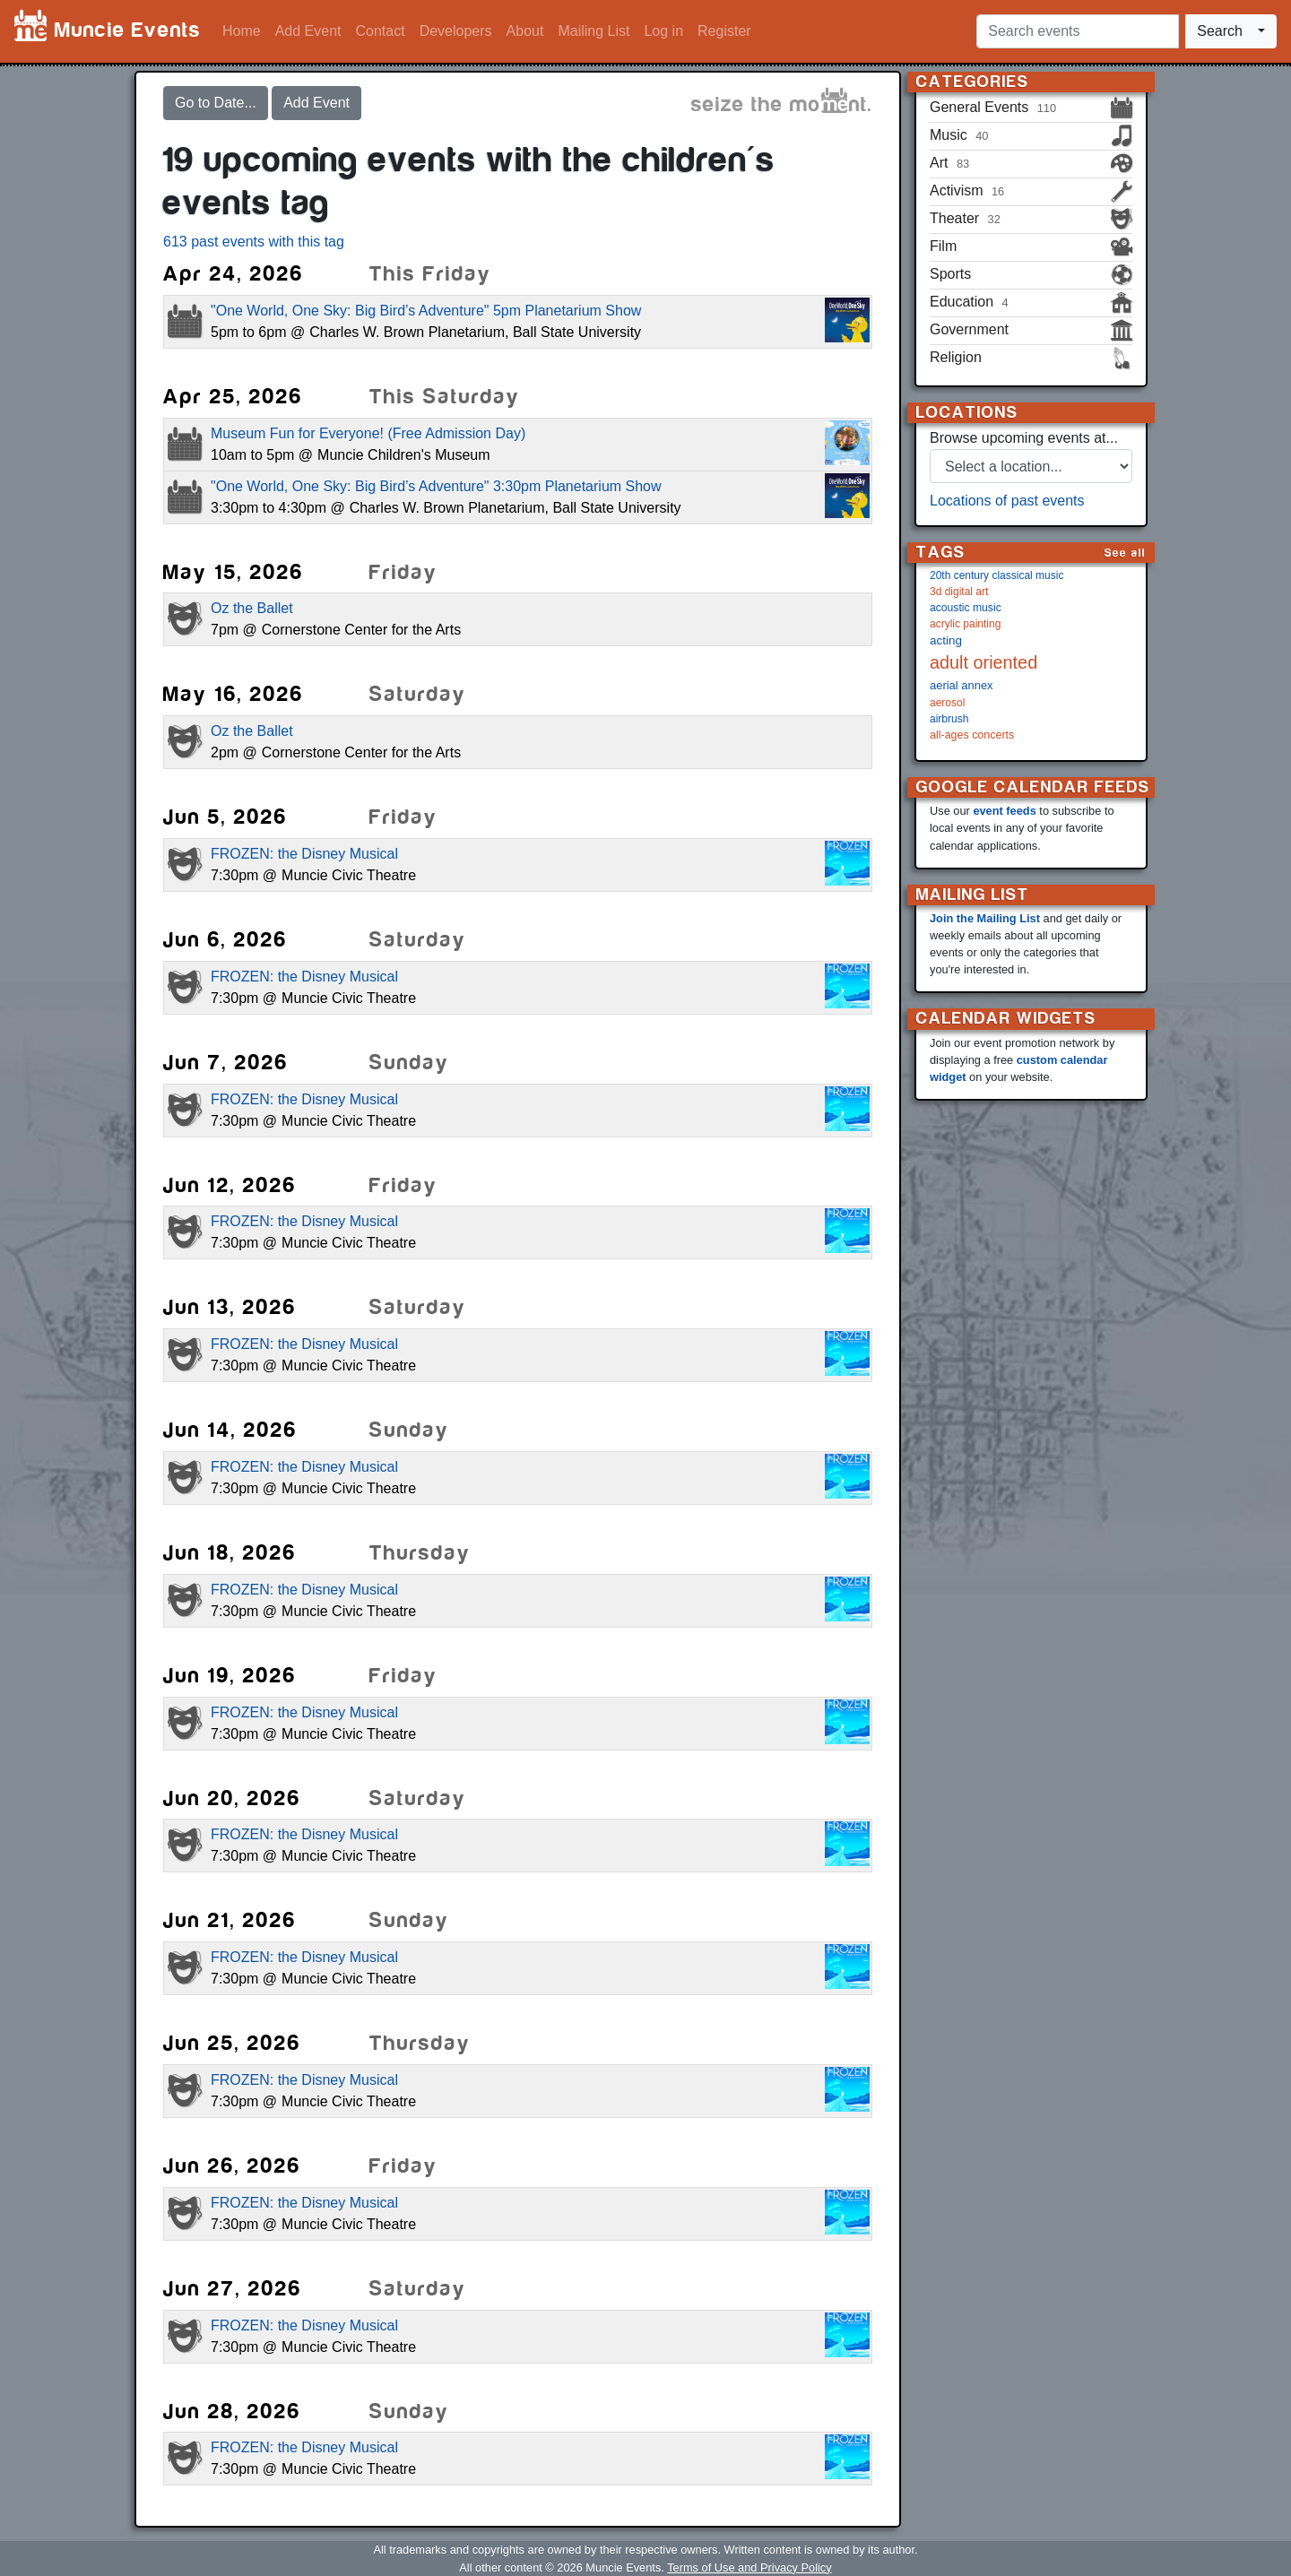 The width and height of the screenshot is (1291, 2576). Describe the element at coordinates (663, 31) in the screenshot. I see `Log in` at that location.